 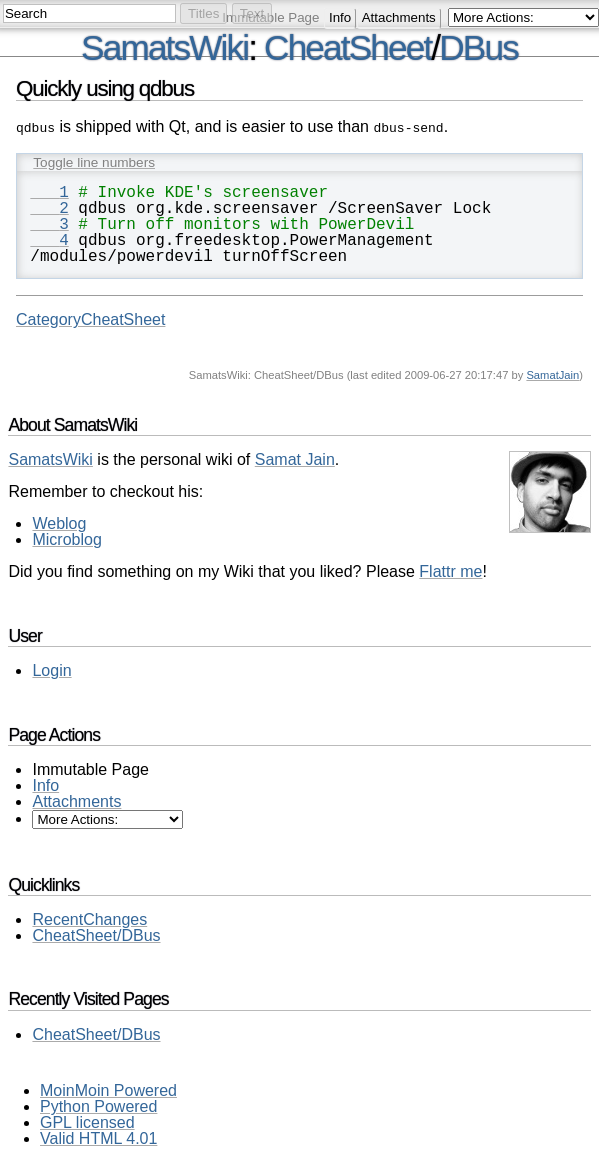 I want to click on Attachments, so click(x=399, y=17).